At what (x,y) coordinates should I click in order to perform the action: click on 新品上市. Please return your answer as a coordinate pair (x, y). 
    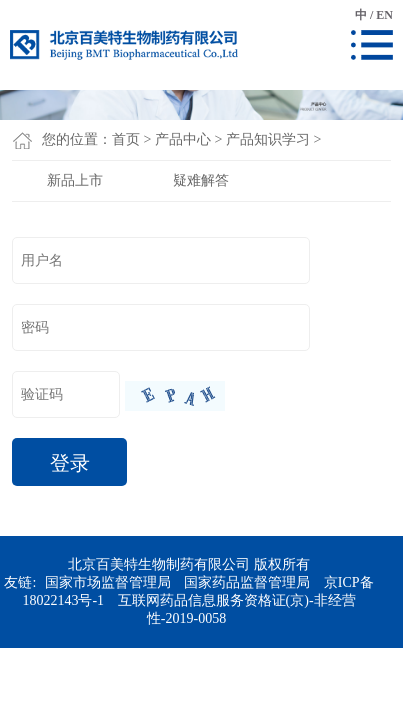
    Looking at the image, I should click on (75, 180).